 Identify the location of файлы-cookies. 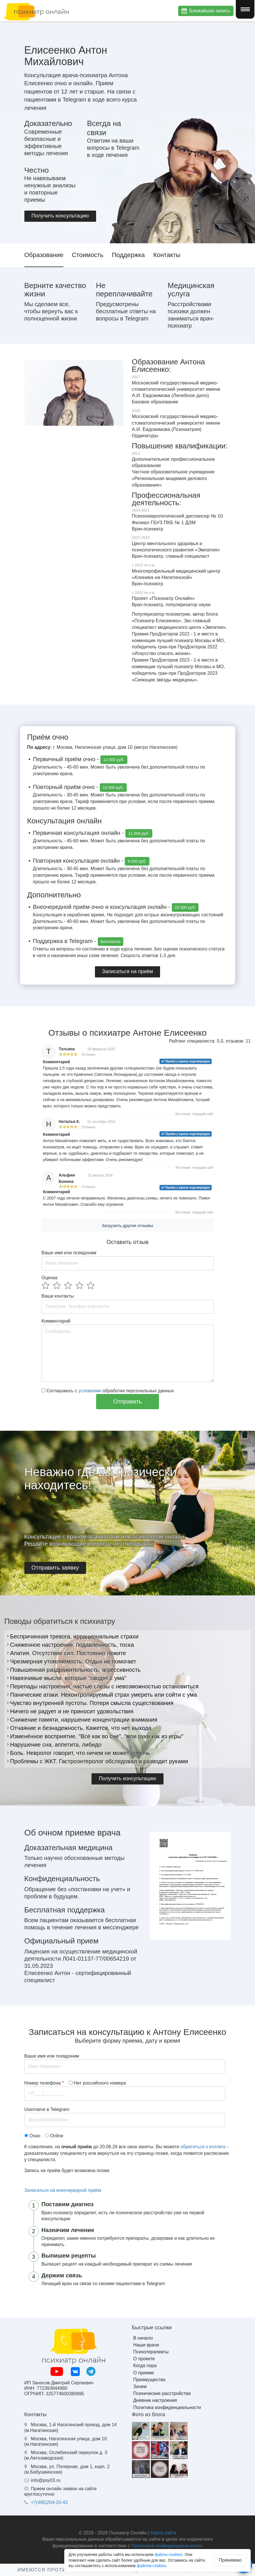
(169, 2554).